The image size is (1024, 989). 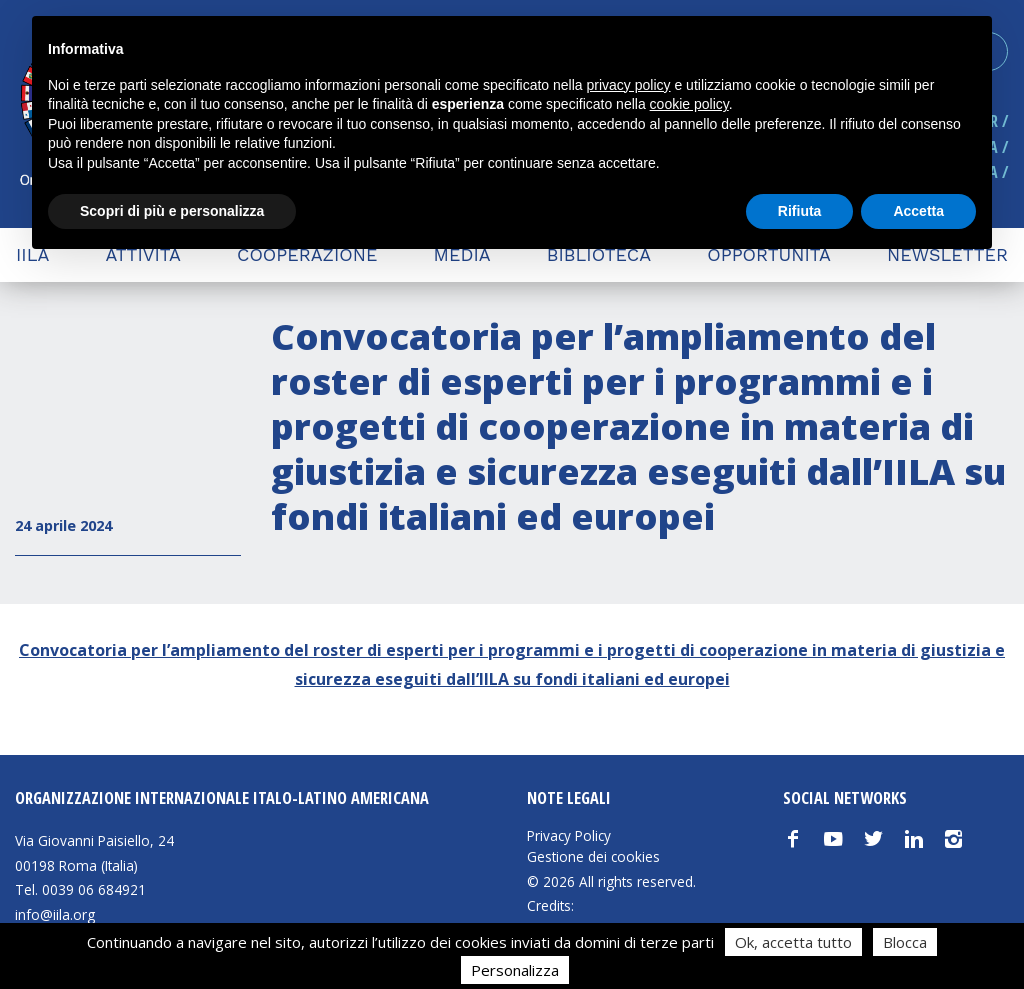 I want to click on Accetta [button], so click(x=918, y=211).